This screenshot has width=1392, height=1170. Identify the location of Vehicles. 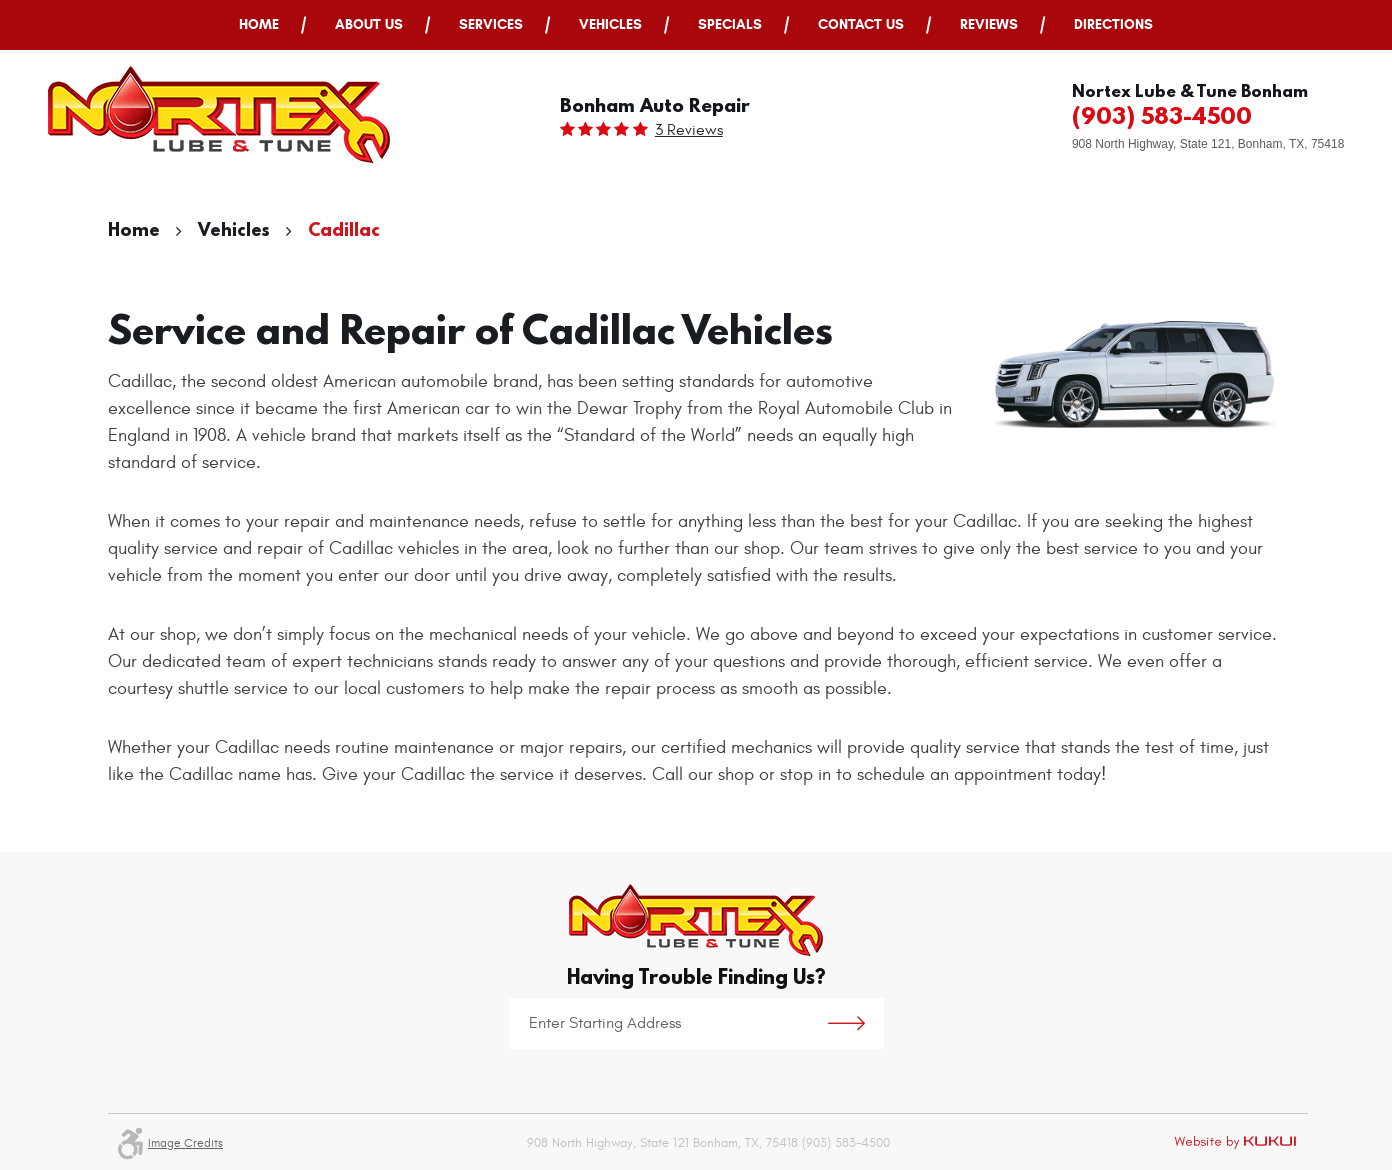
(610, 24).